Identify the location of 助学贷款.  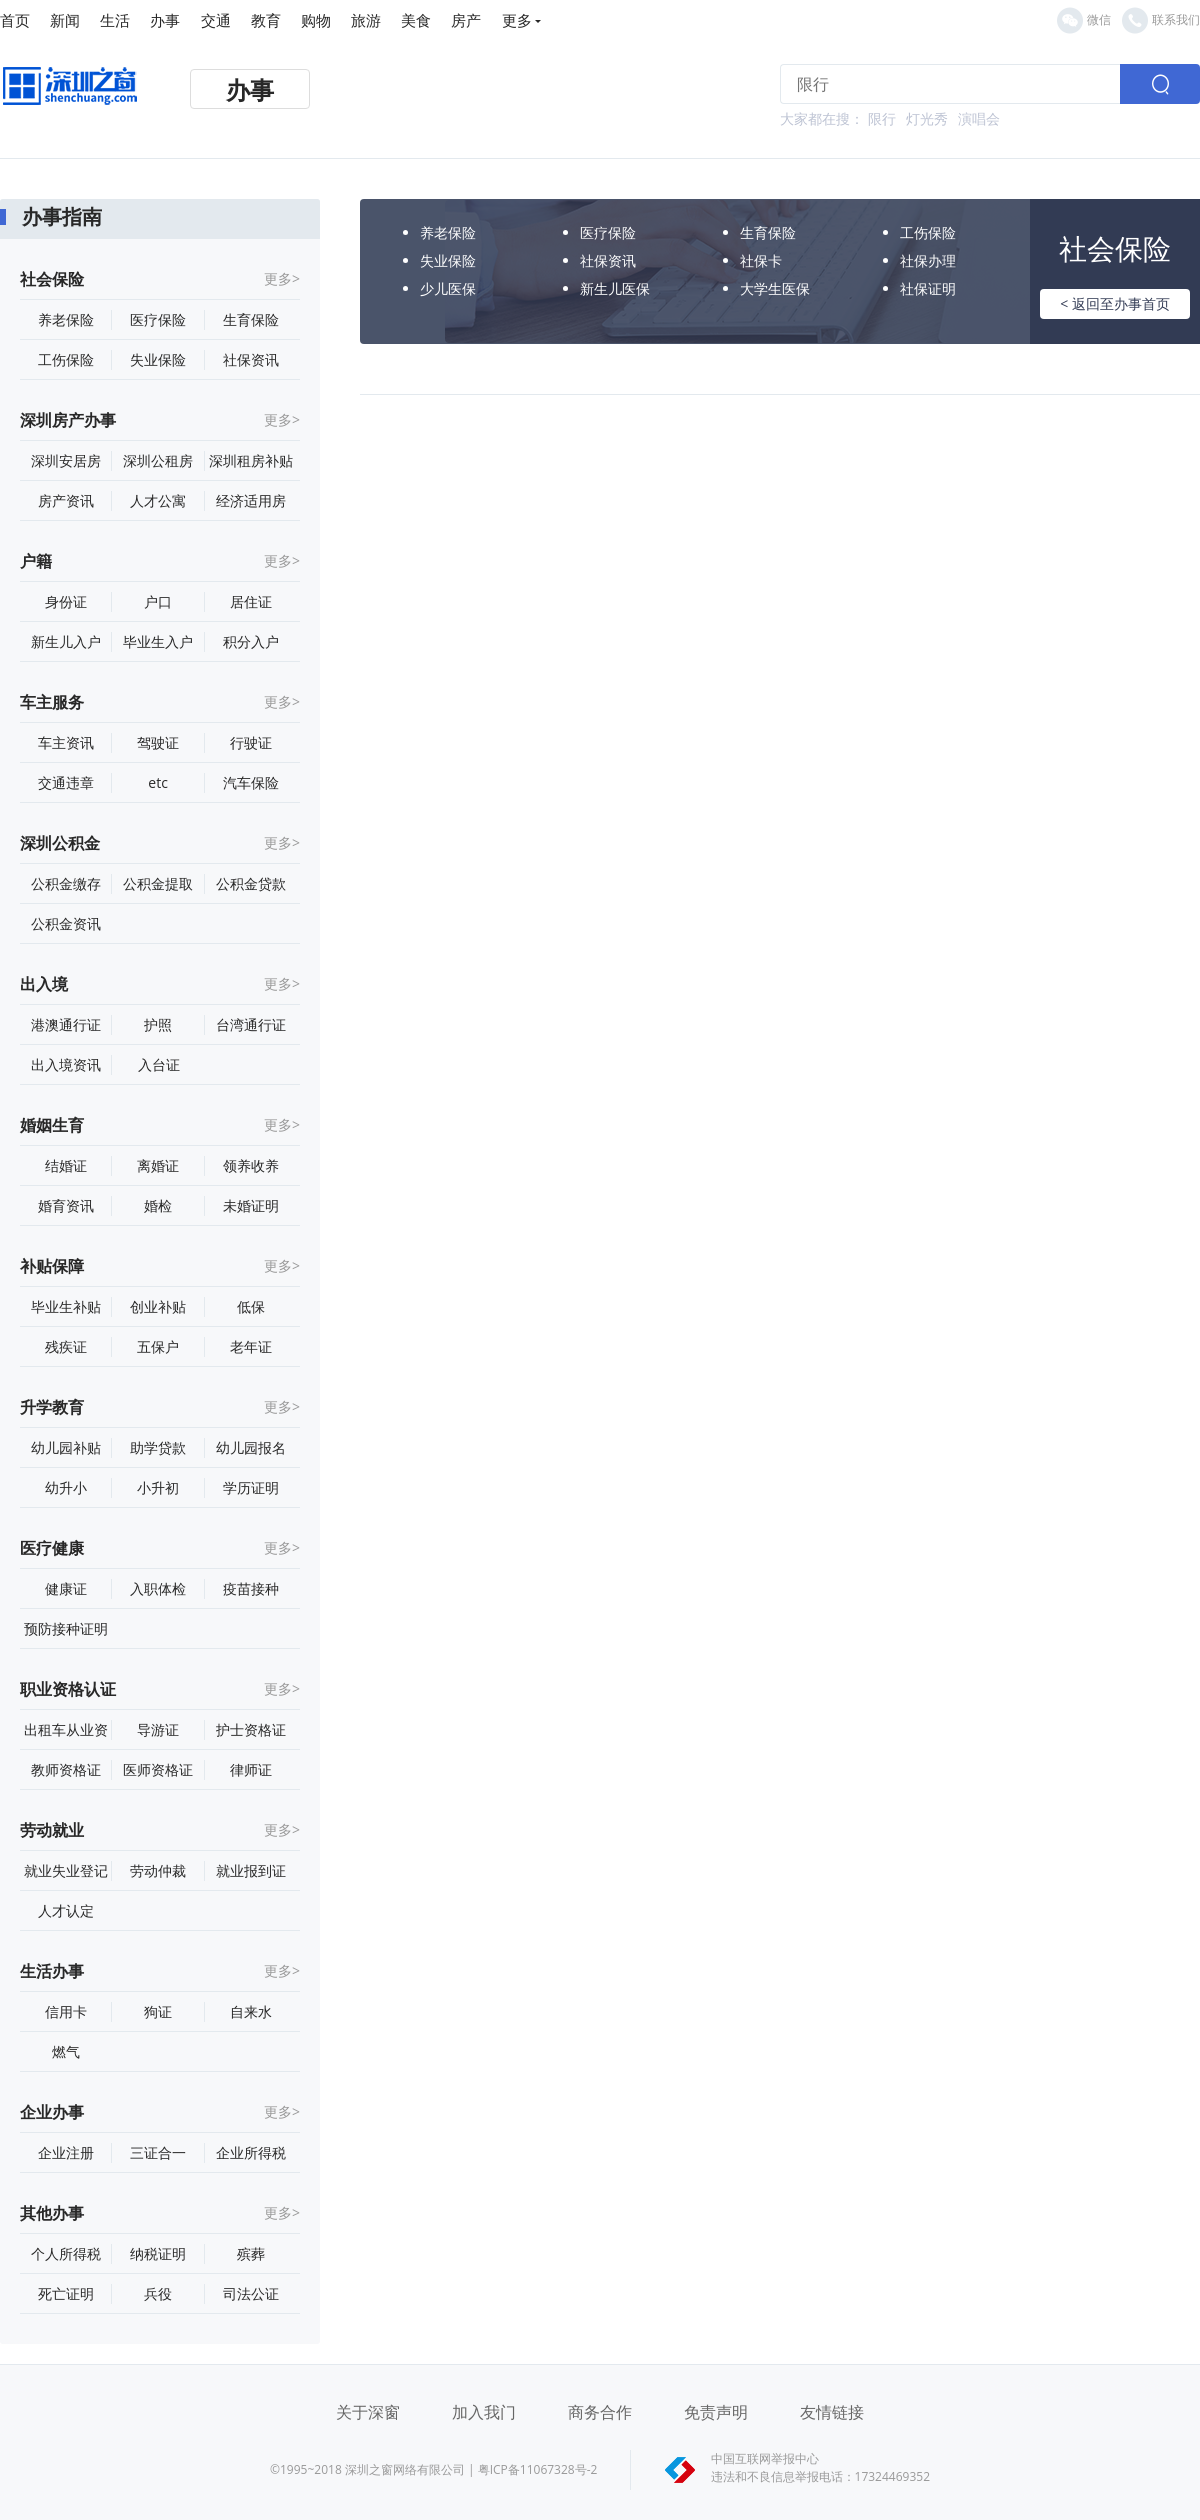
(158, 1447).